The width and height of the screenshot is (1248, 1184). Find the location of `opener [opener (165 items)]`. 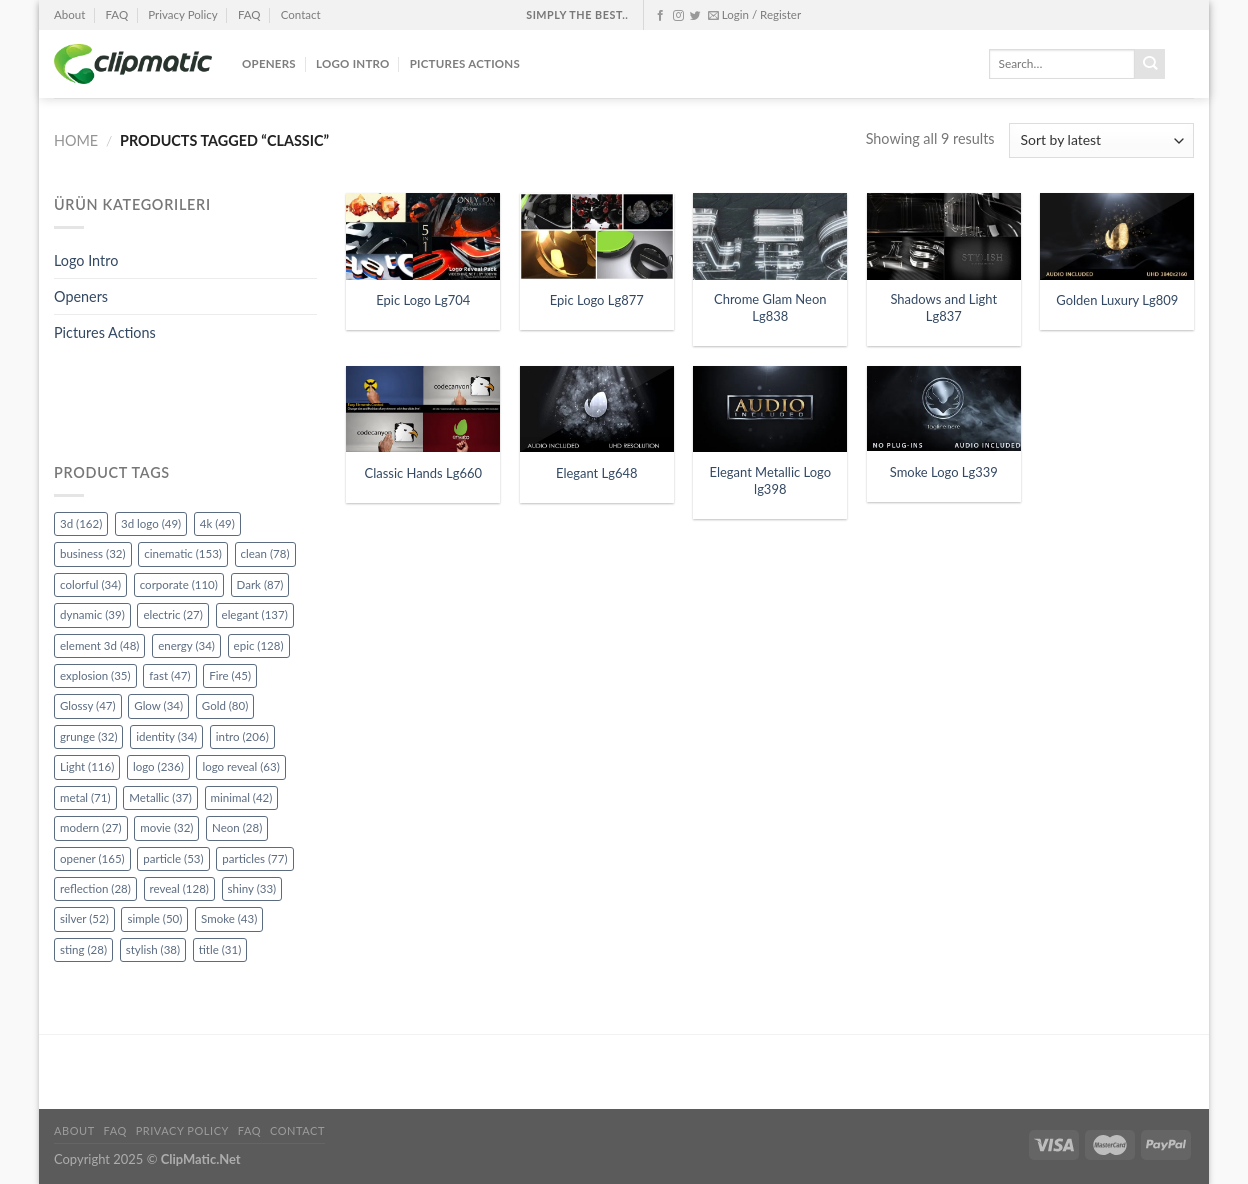

opener [opener (165 items)] is located at coordinates (92, 858).